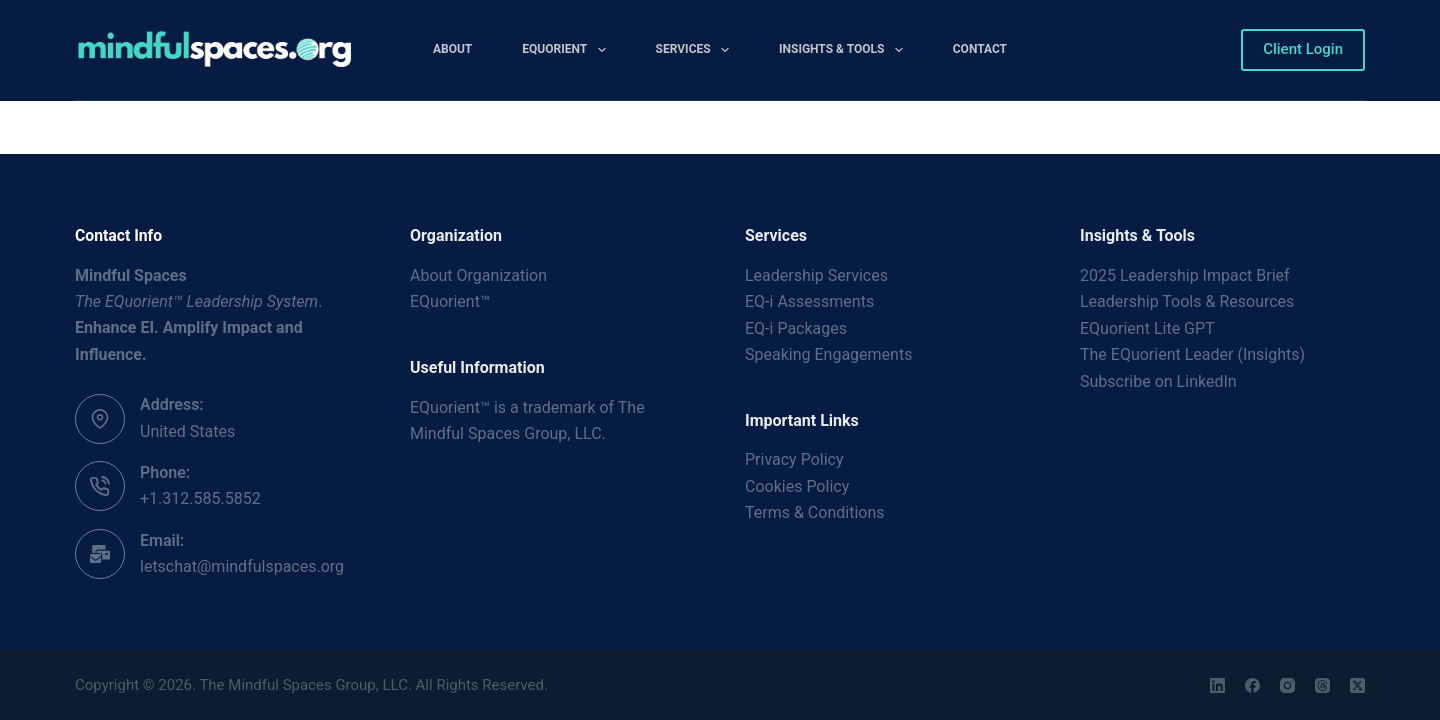 The height and width of the screenshot is (720, 1440). Describe the element at coordinates (845, 50) in the screenshot. I see `Insights & Tools` at that location.